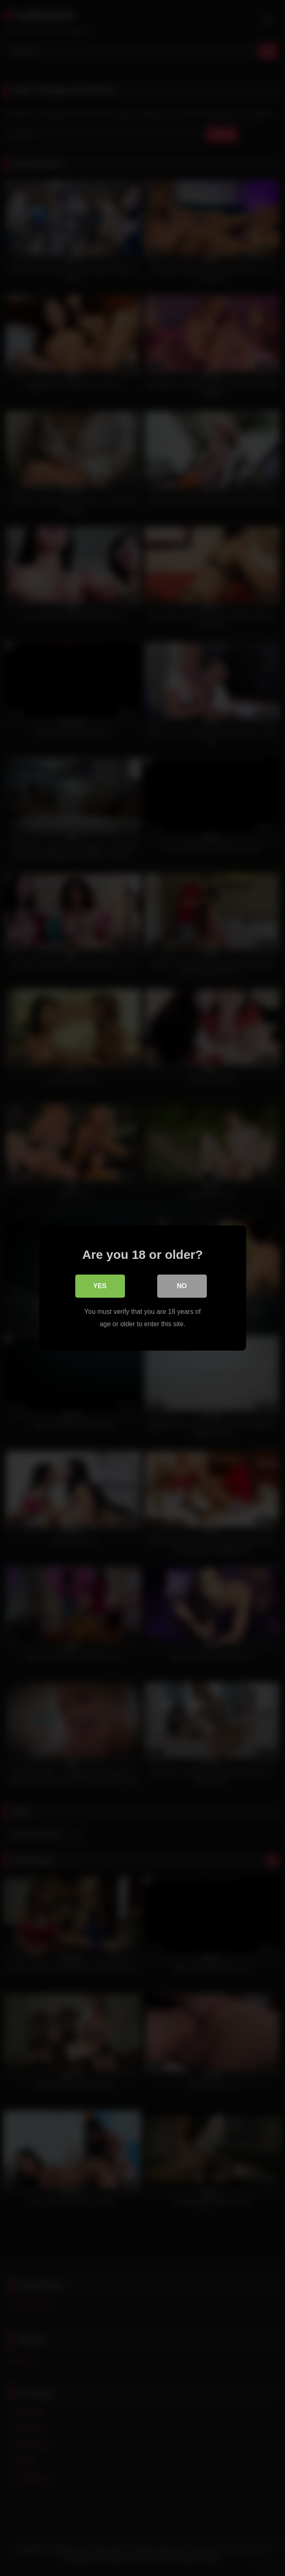 Image resolution: width=285 pixels, height=2576 pixels. Describe the element at coordinates (182, 1285) in the screenshot. I see `No` at that location.